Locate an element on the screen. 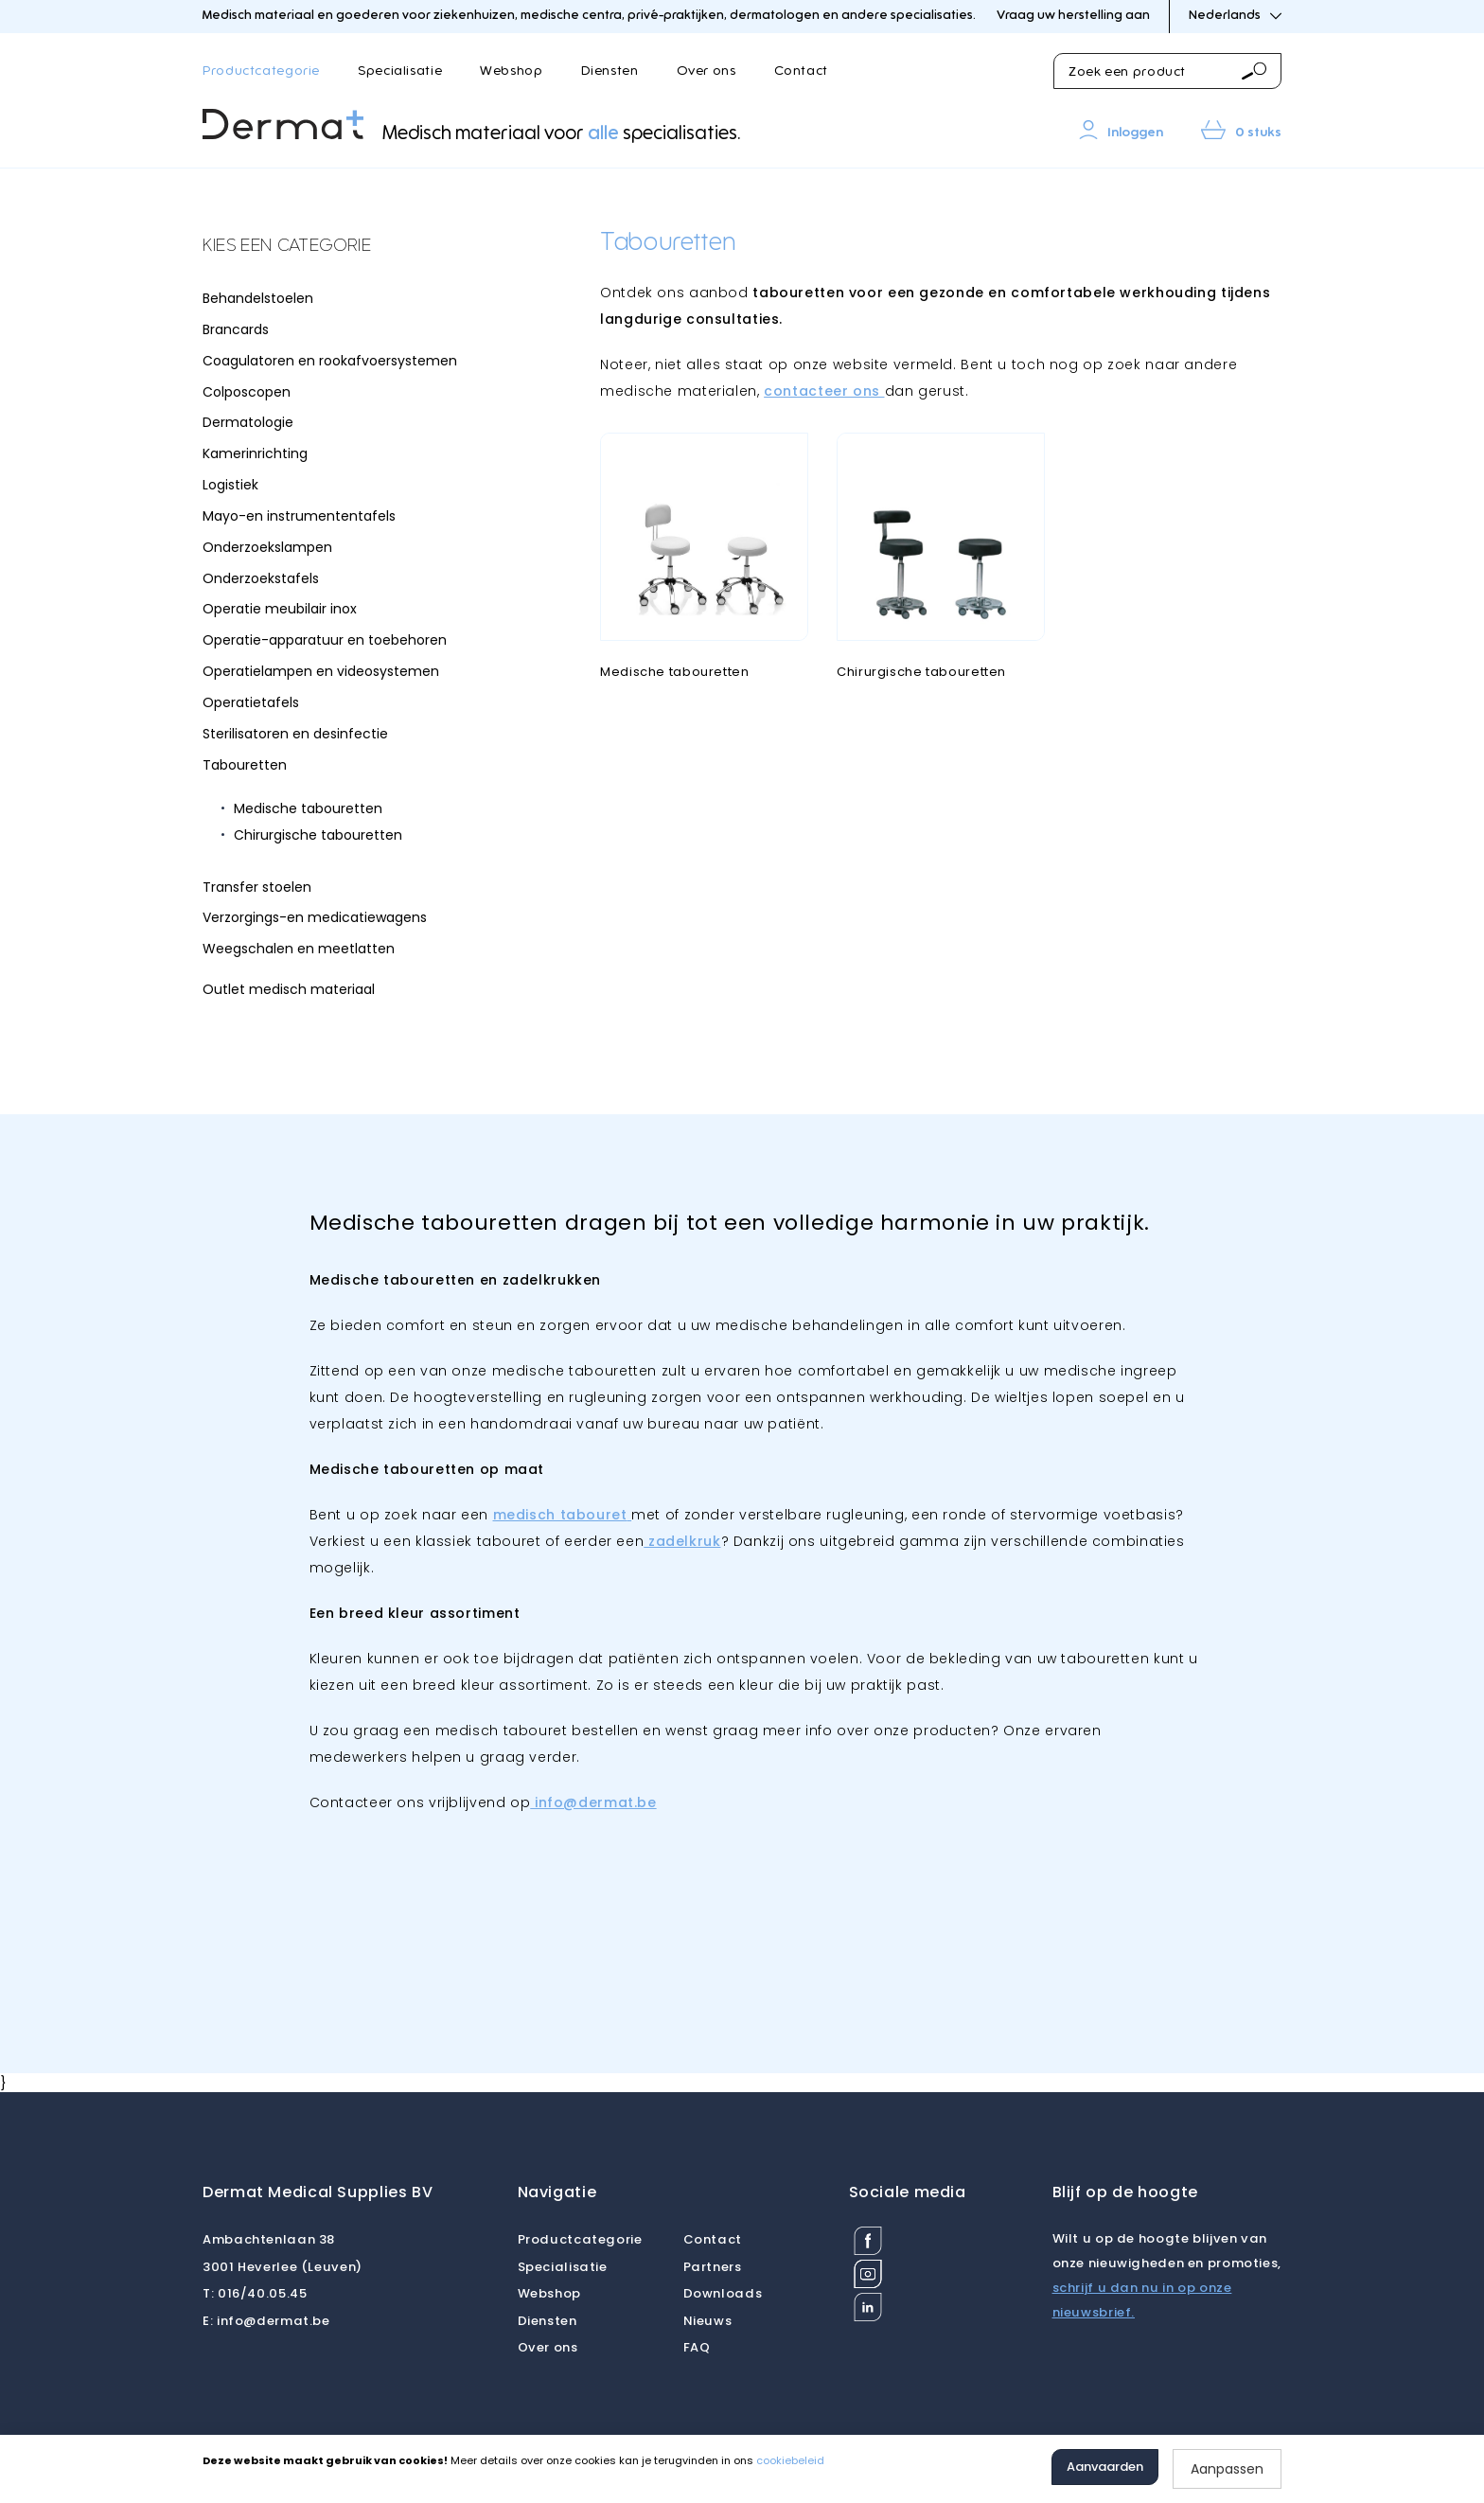  Specialisatie is located at coordinates (400, 71).